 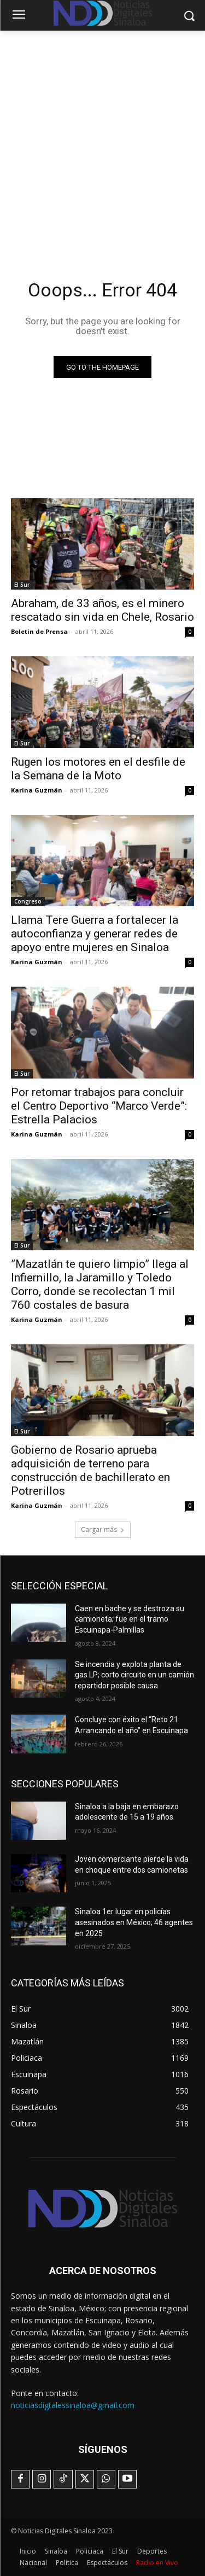 What do you see at coordinates (94, 933) in the screenshot?
I see `Llama Tere Guerra a fortalecer la autoconfianza y generar redes de apoyo entre mujeres en Sinaloa` at bounding box center [94, 933].